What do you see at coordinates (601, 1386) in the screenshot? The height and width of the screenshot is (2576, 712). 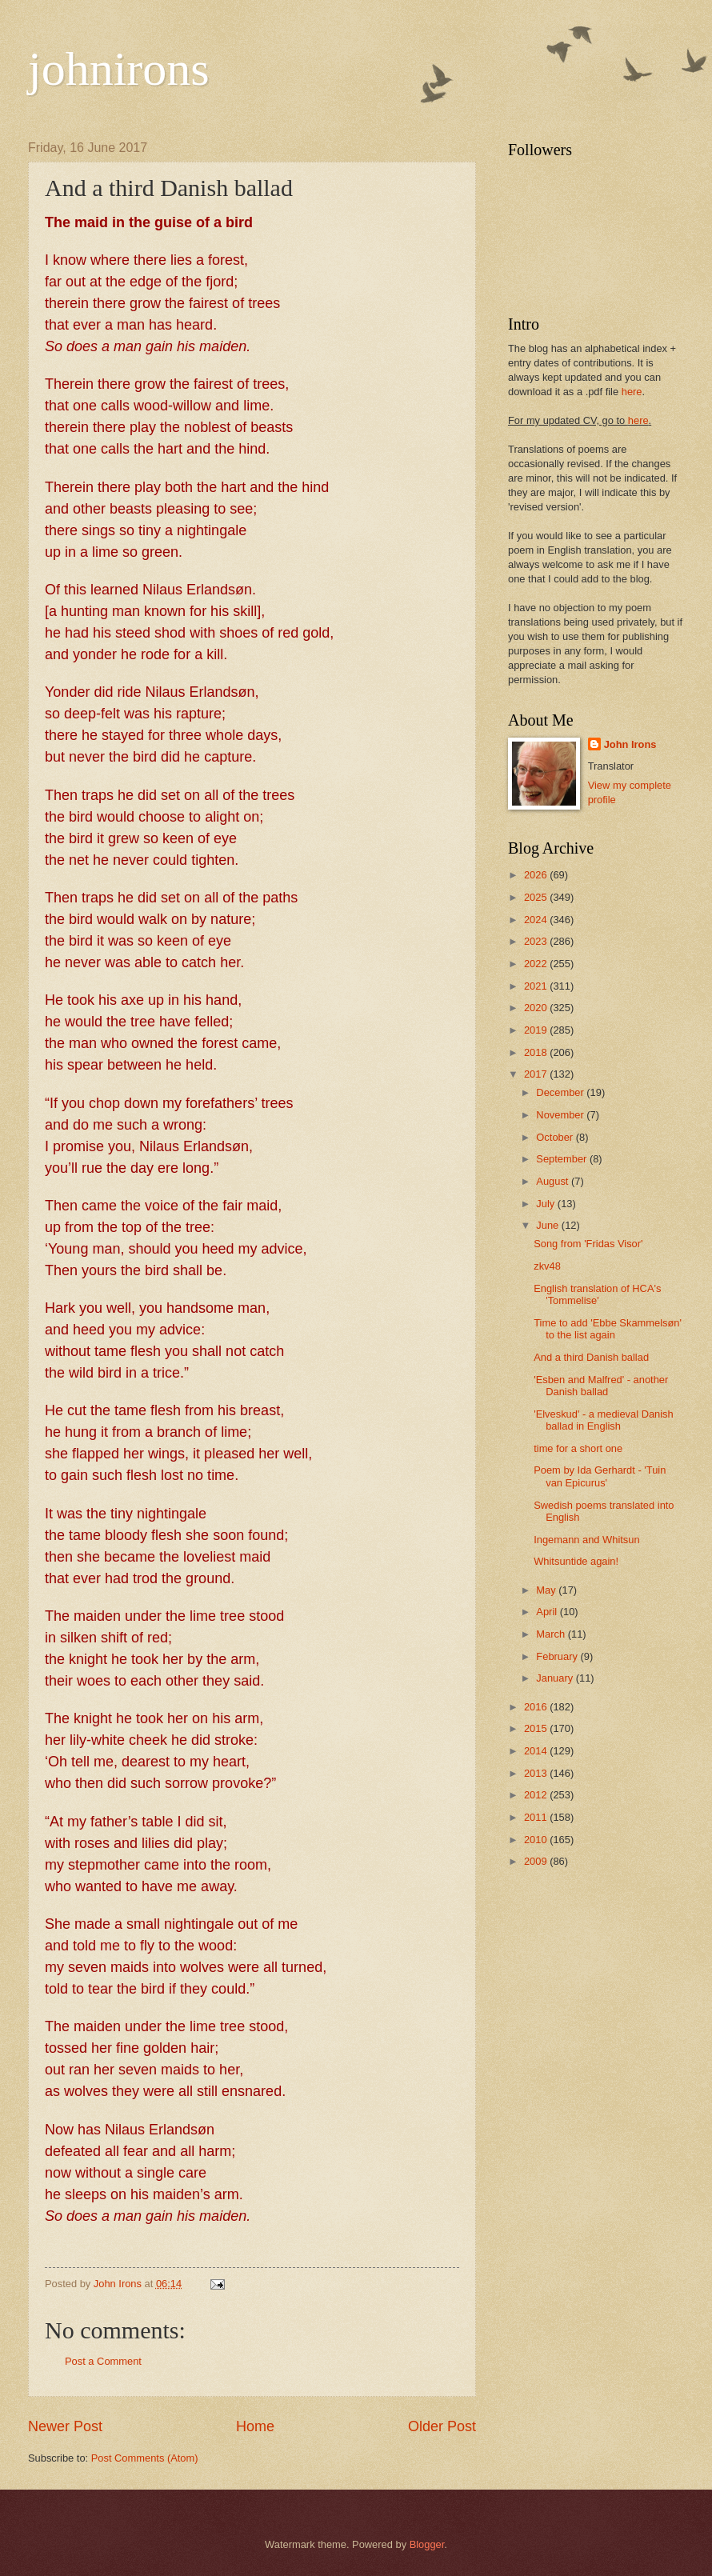 I see `'Esben and Malfred' - another Danish ballad` at bounding box center [601, 1386].